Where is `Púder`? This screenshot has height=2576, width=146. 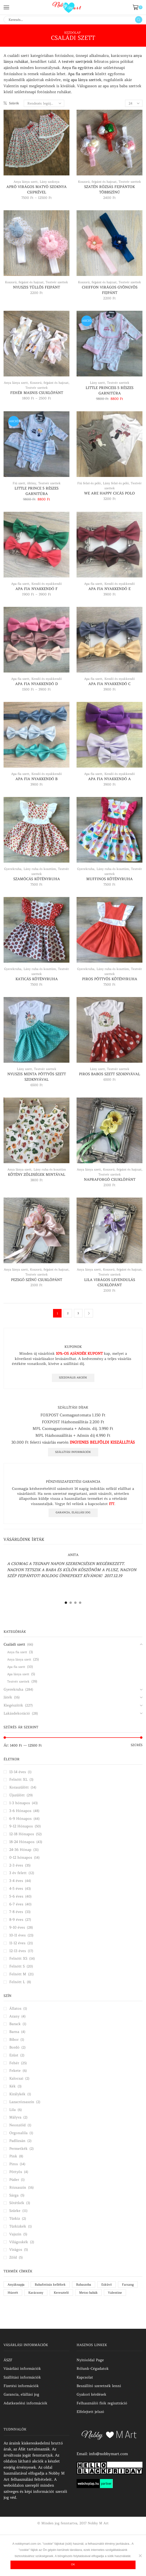
Púder is located at coordinates (14, 2208).